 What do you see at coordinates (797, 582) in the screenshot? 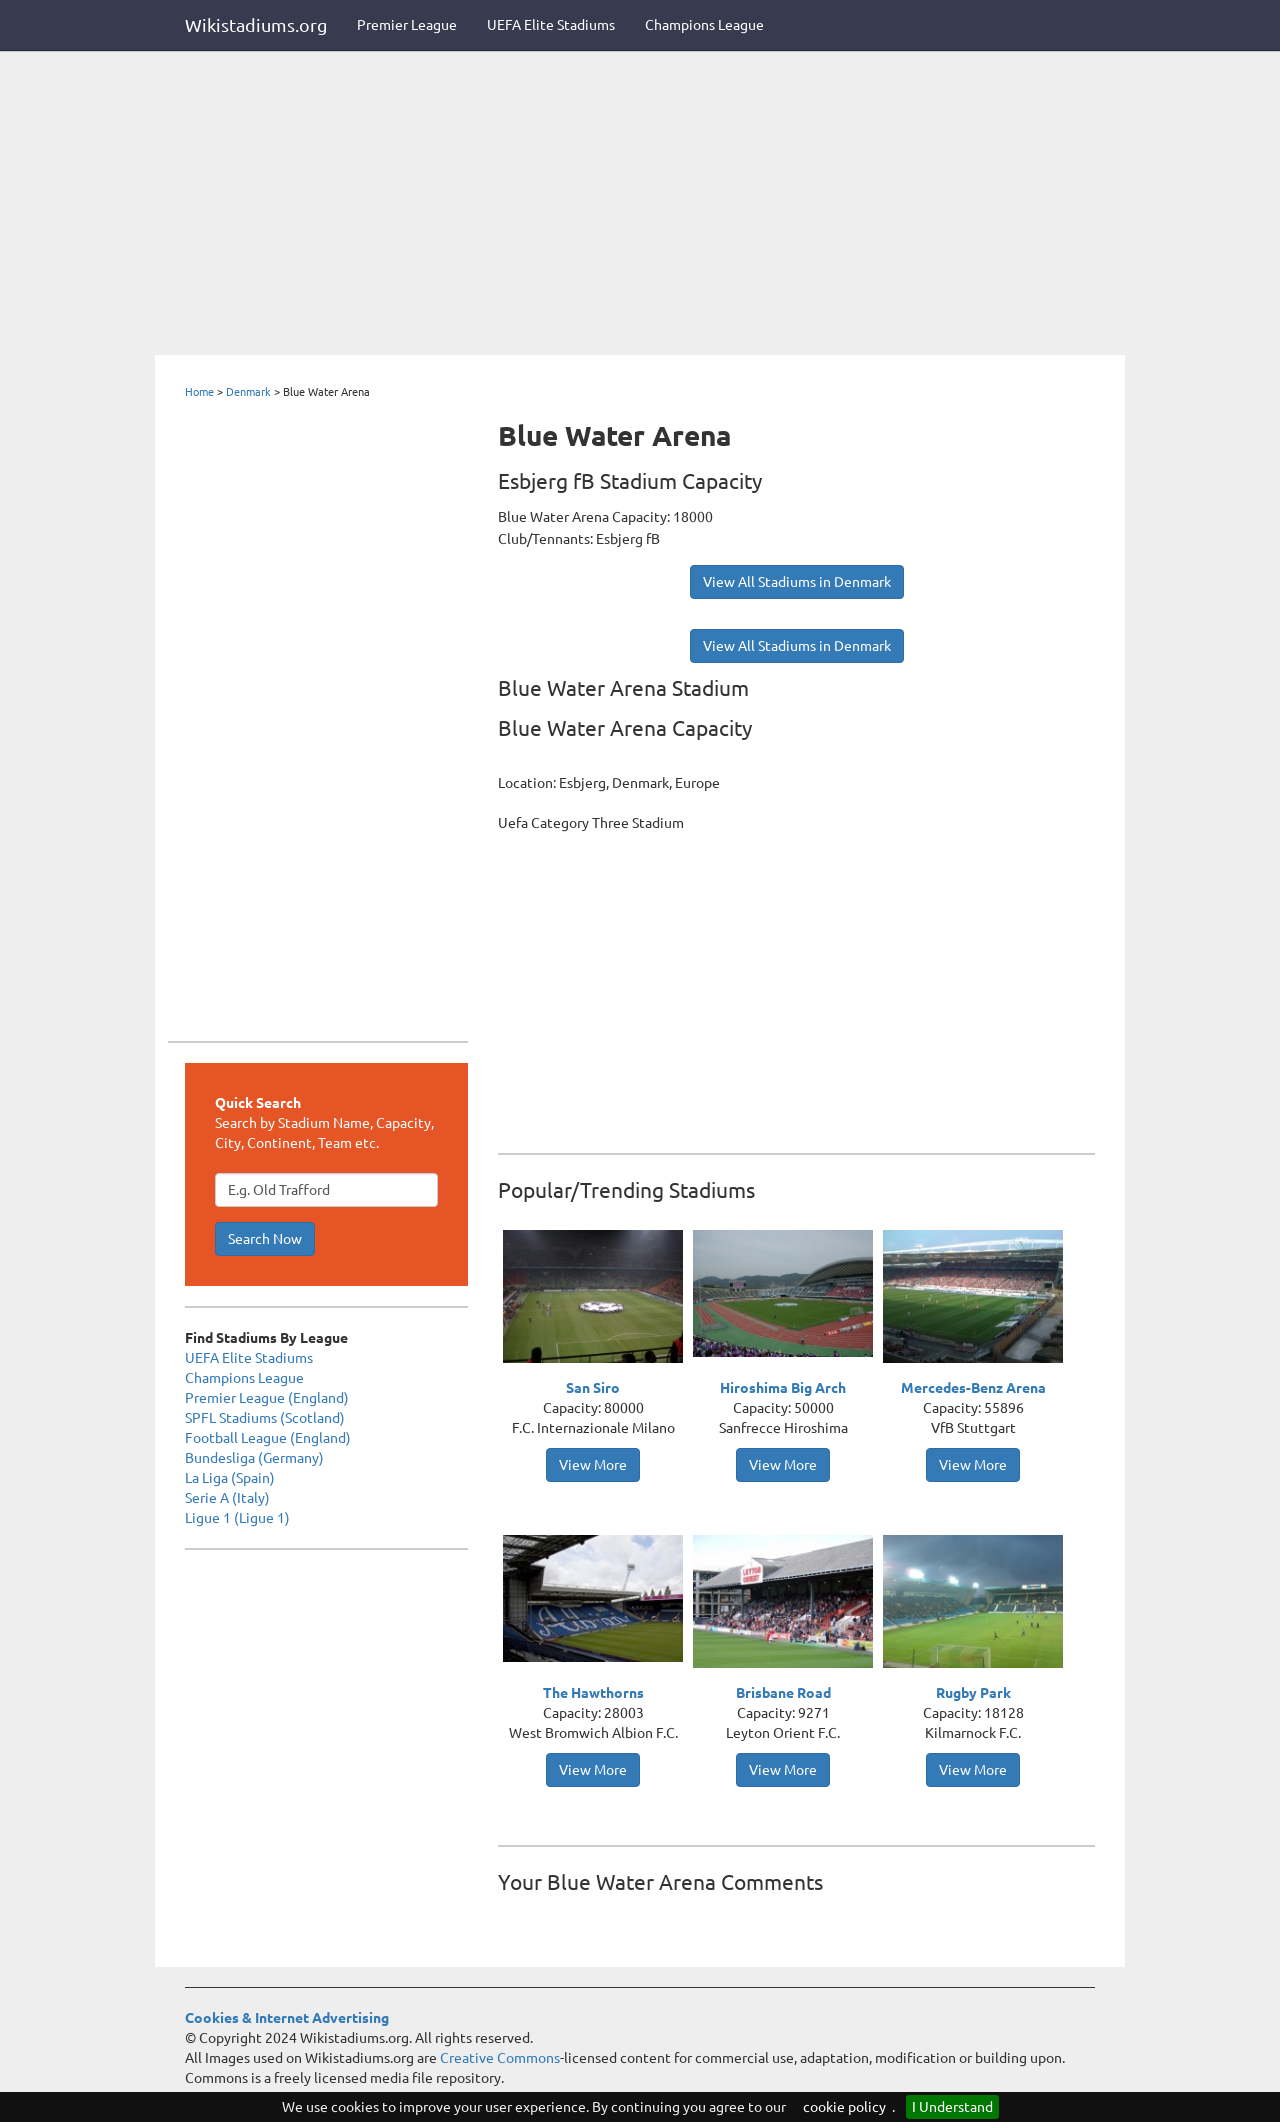
I see `View All Stadiums in Denmark` at bounding box center [797, 582].